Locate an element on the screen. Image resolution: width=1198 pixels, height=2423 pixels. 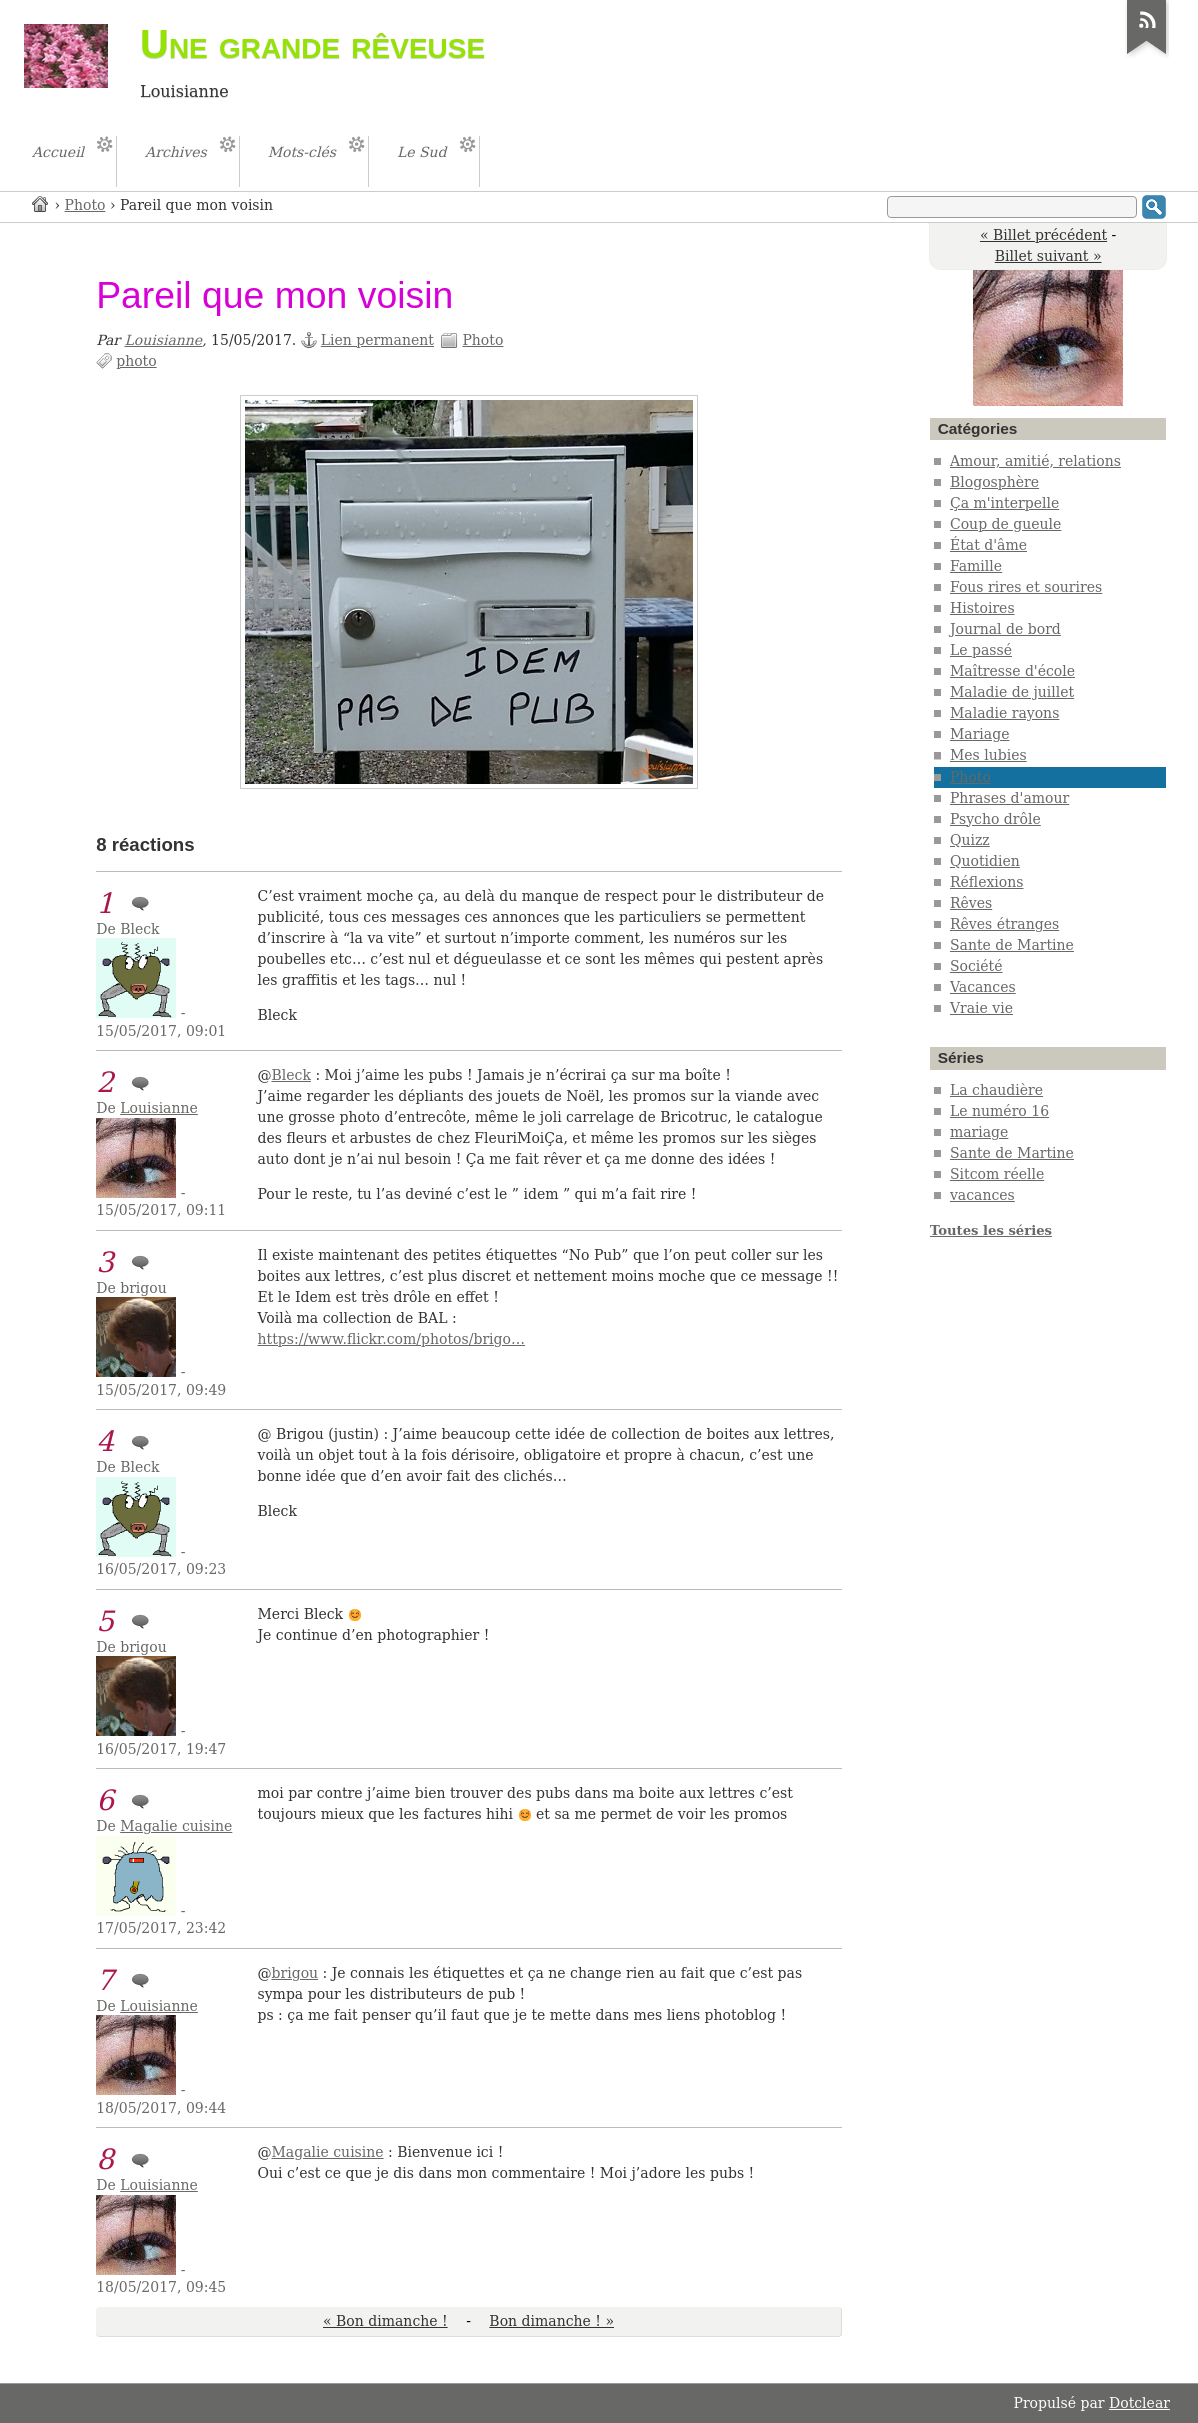
Histoires is located at coordinates (982, 608).